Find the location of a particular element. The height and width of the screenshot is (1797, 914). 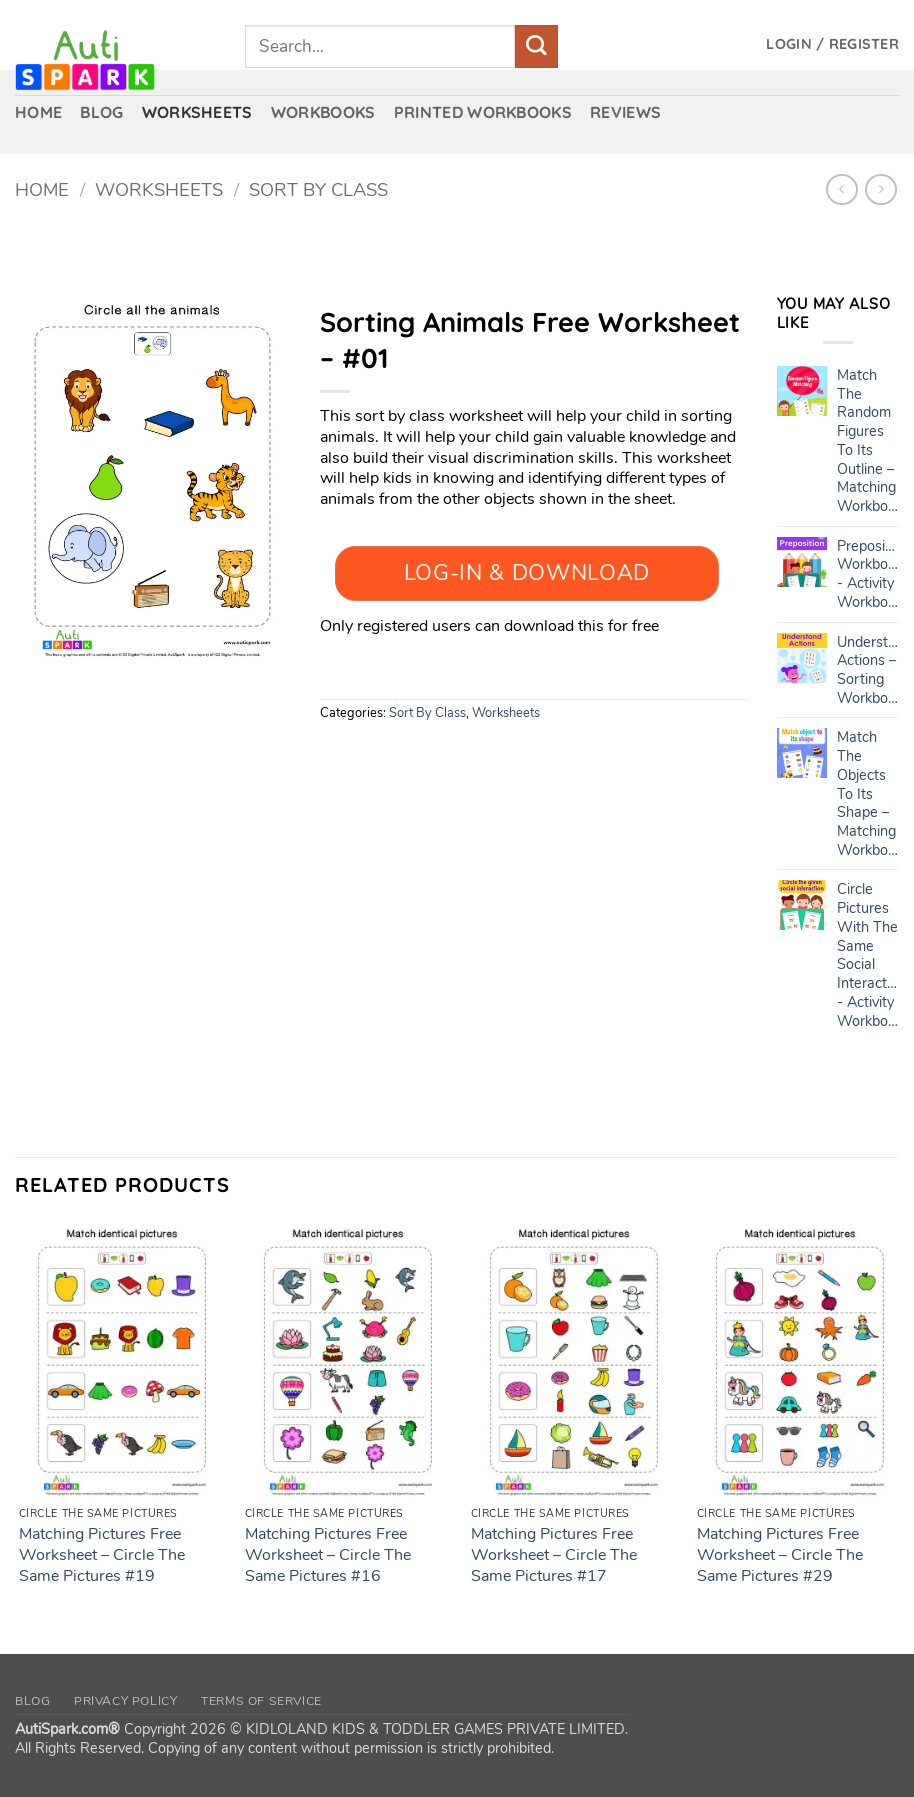

Log-In & Download is located at coordinates (527, 573).